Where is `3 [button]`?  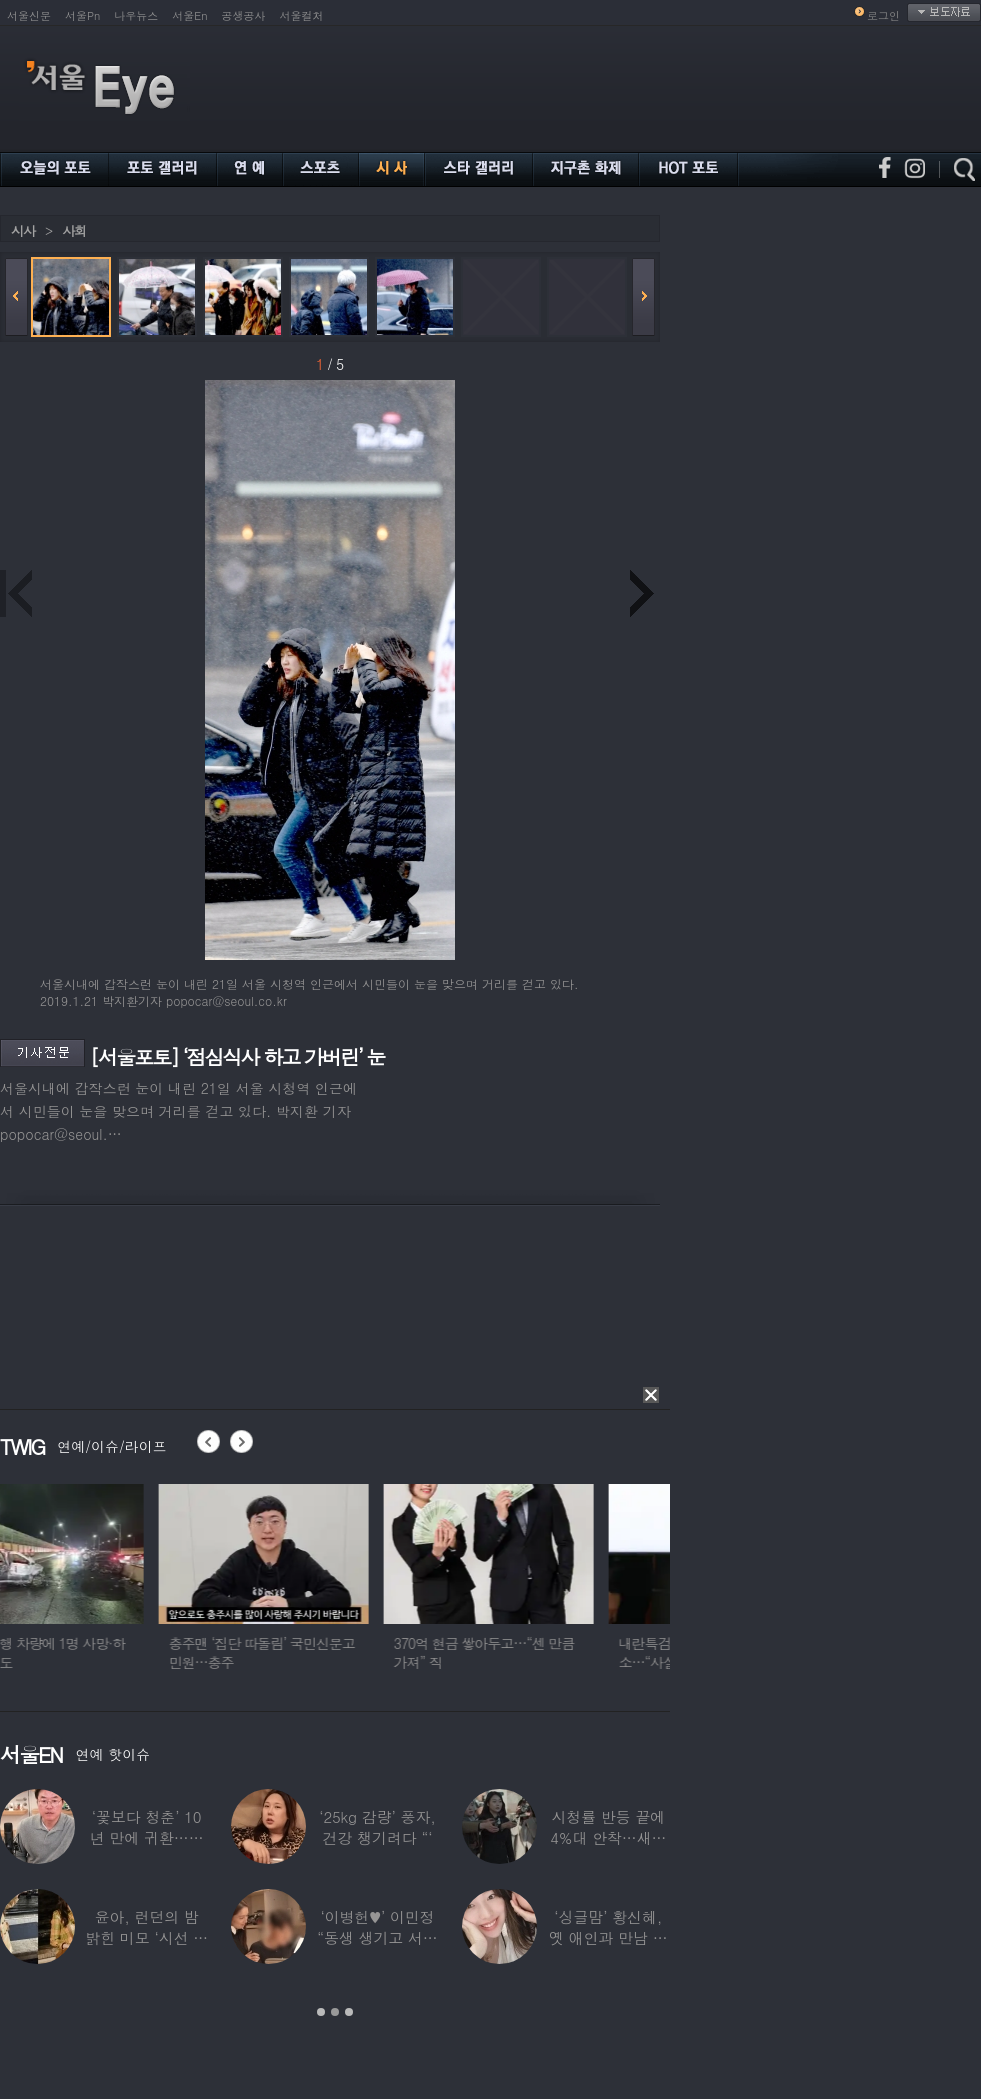 3 [button] is located at coordinates (349, 2012).